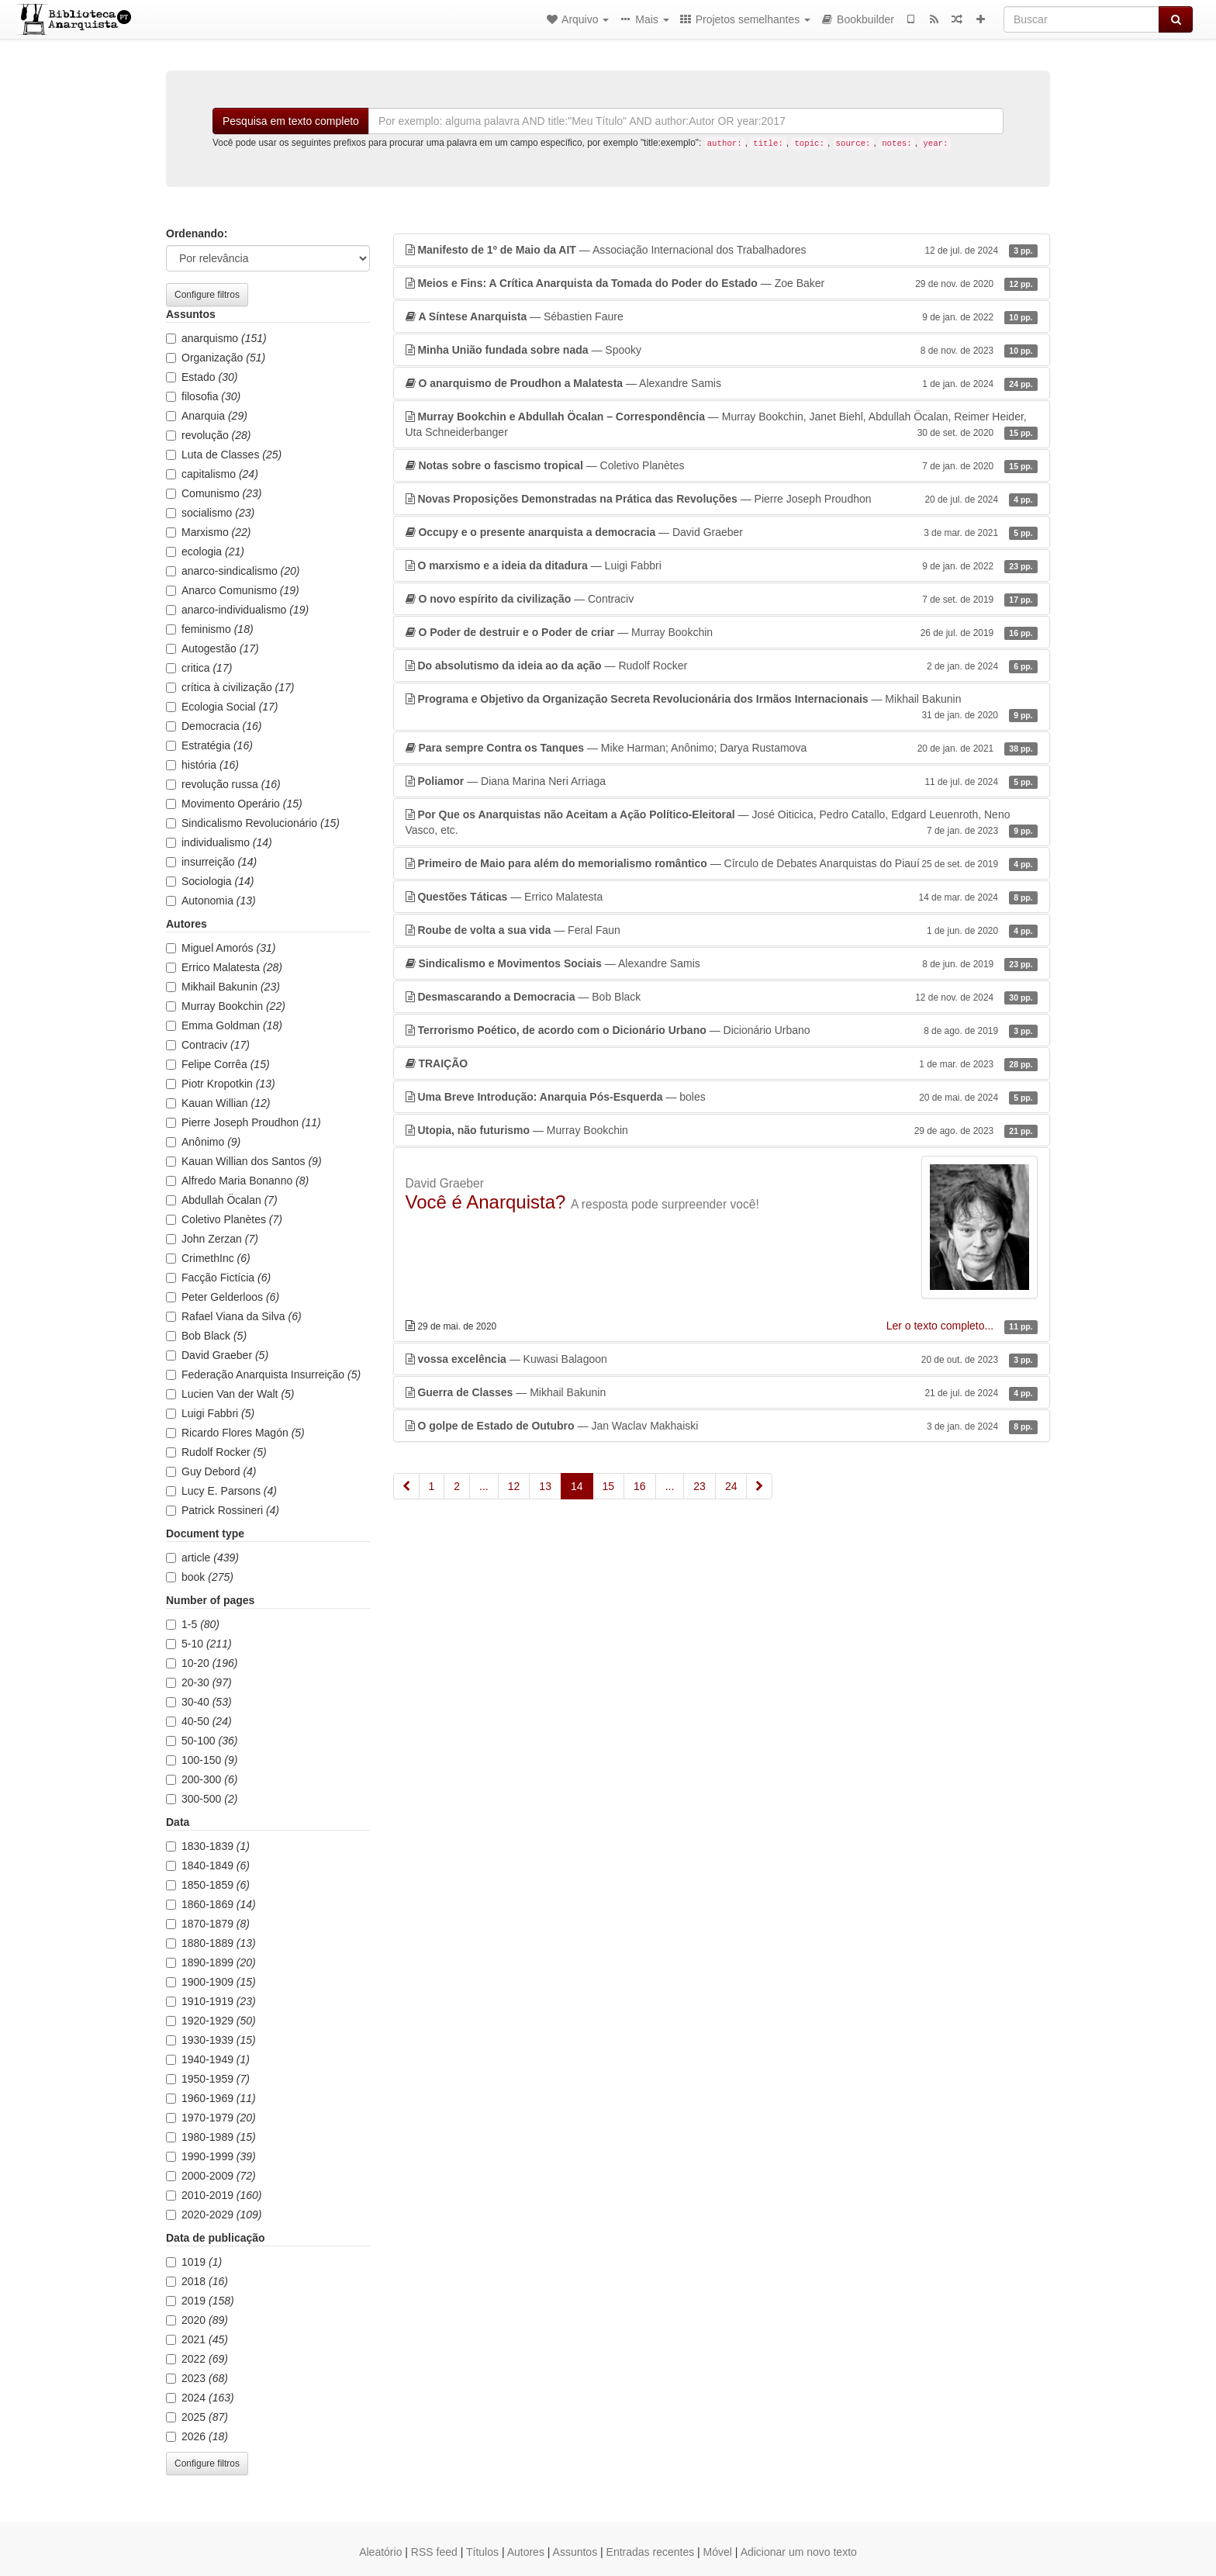 The height and width of the screenshot is (2576, 1216). I want to click on socialismo, so click(210, 513).